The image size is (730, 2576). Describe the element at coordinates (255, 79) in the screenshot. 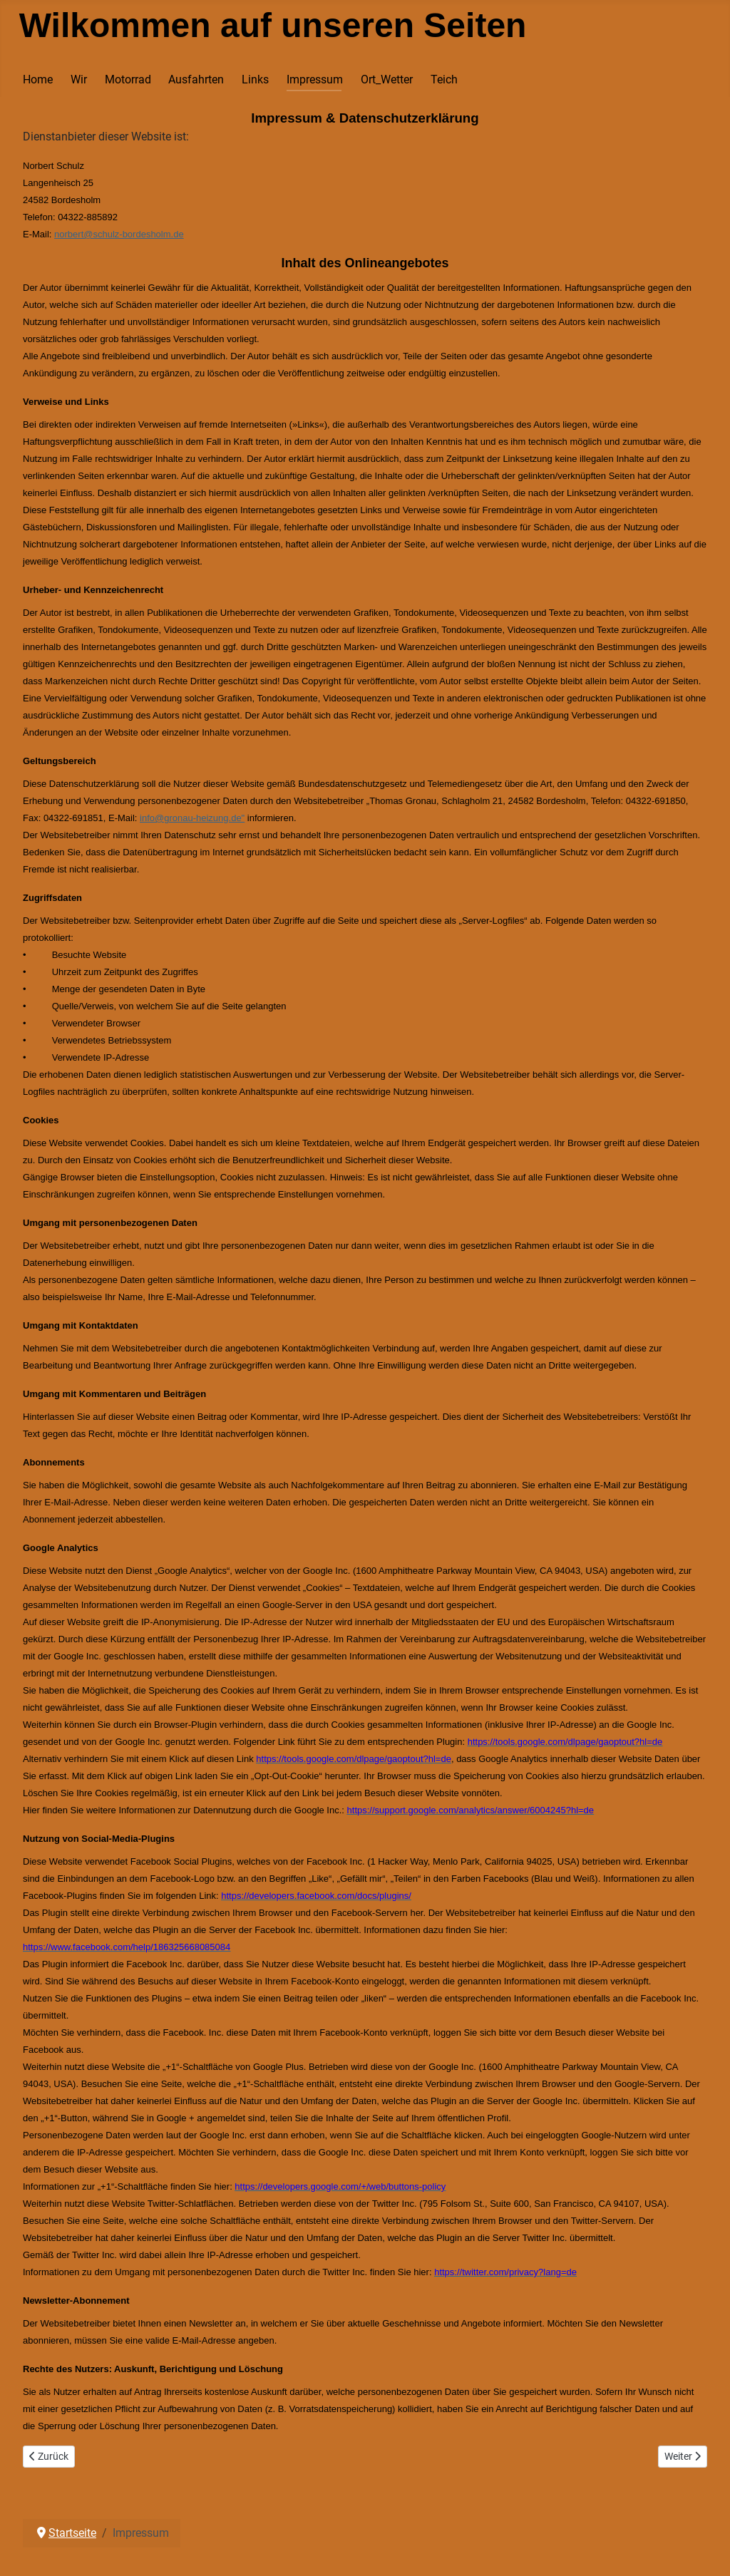

I see `Links` at that location.